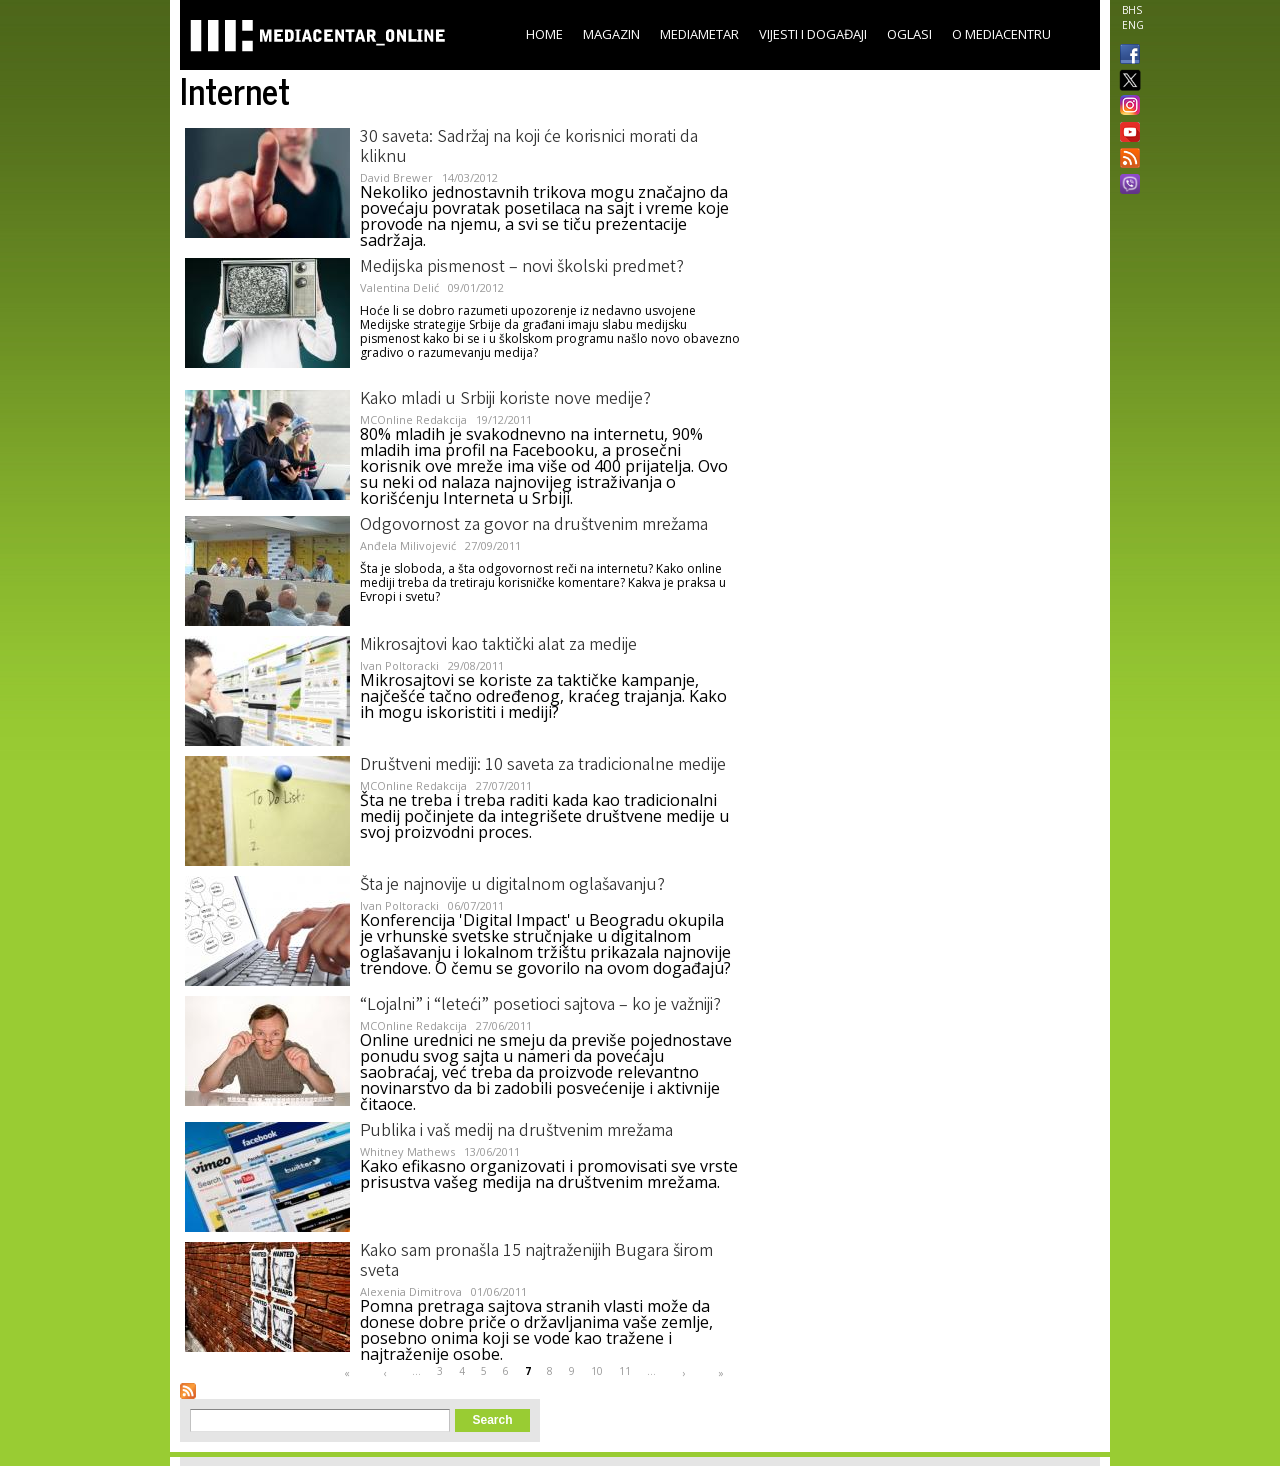  Describe the element at coordinates (611, 34) in the screenshot. I see `Magazin` at that location.